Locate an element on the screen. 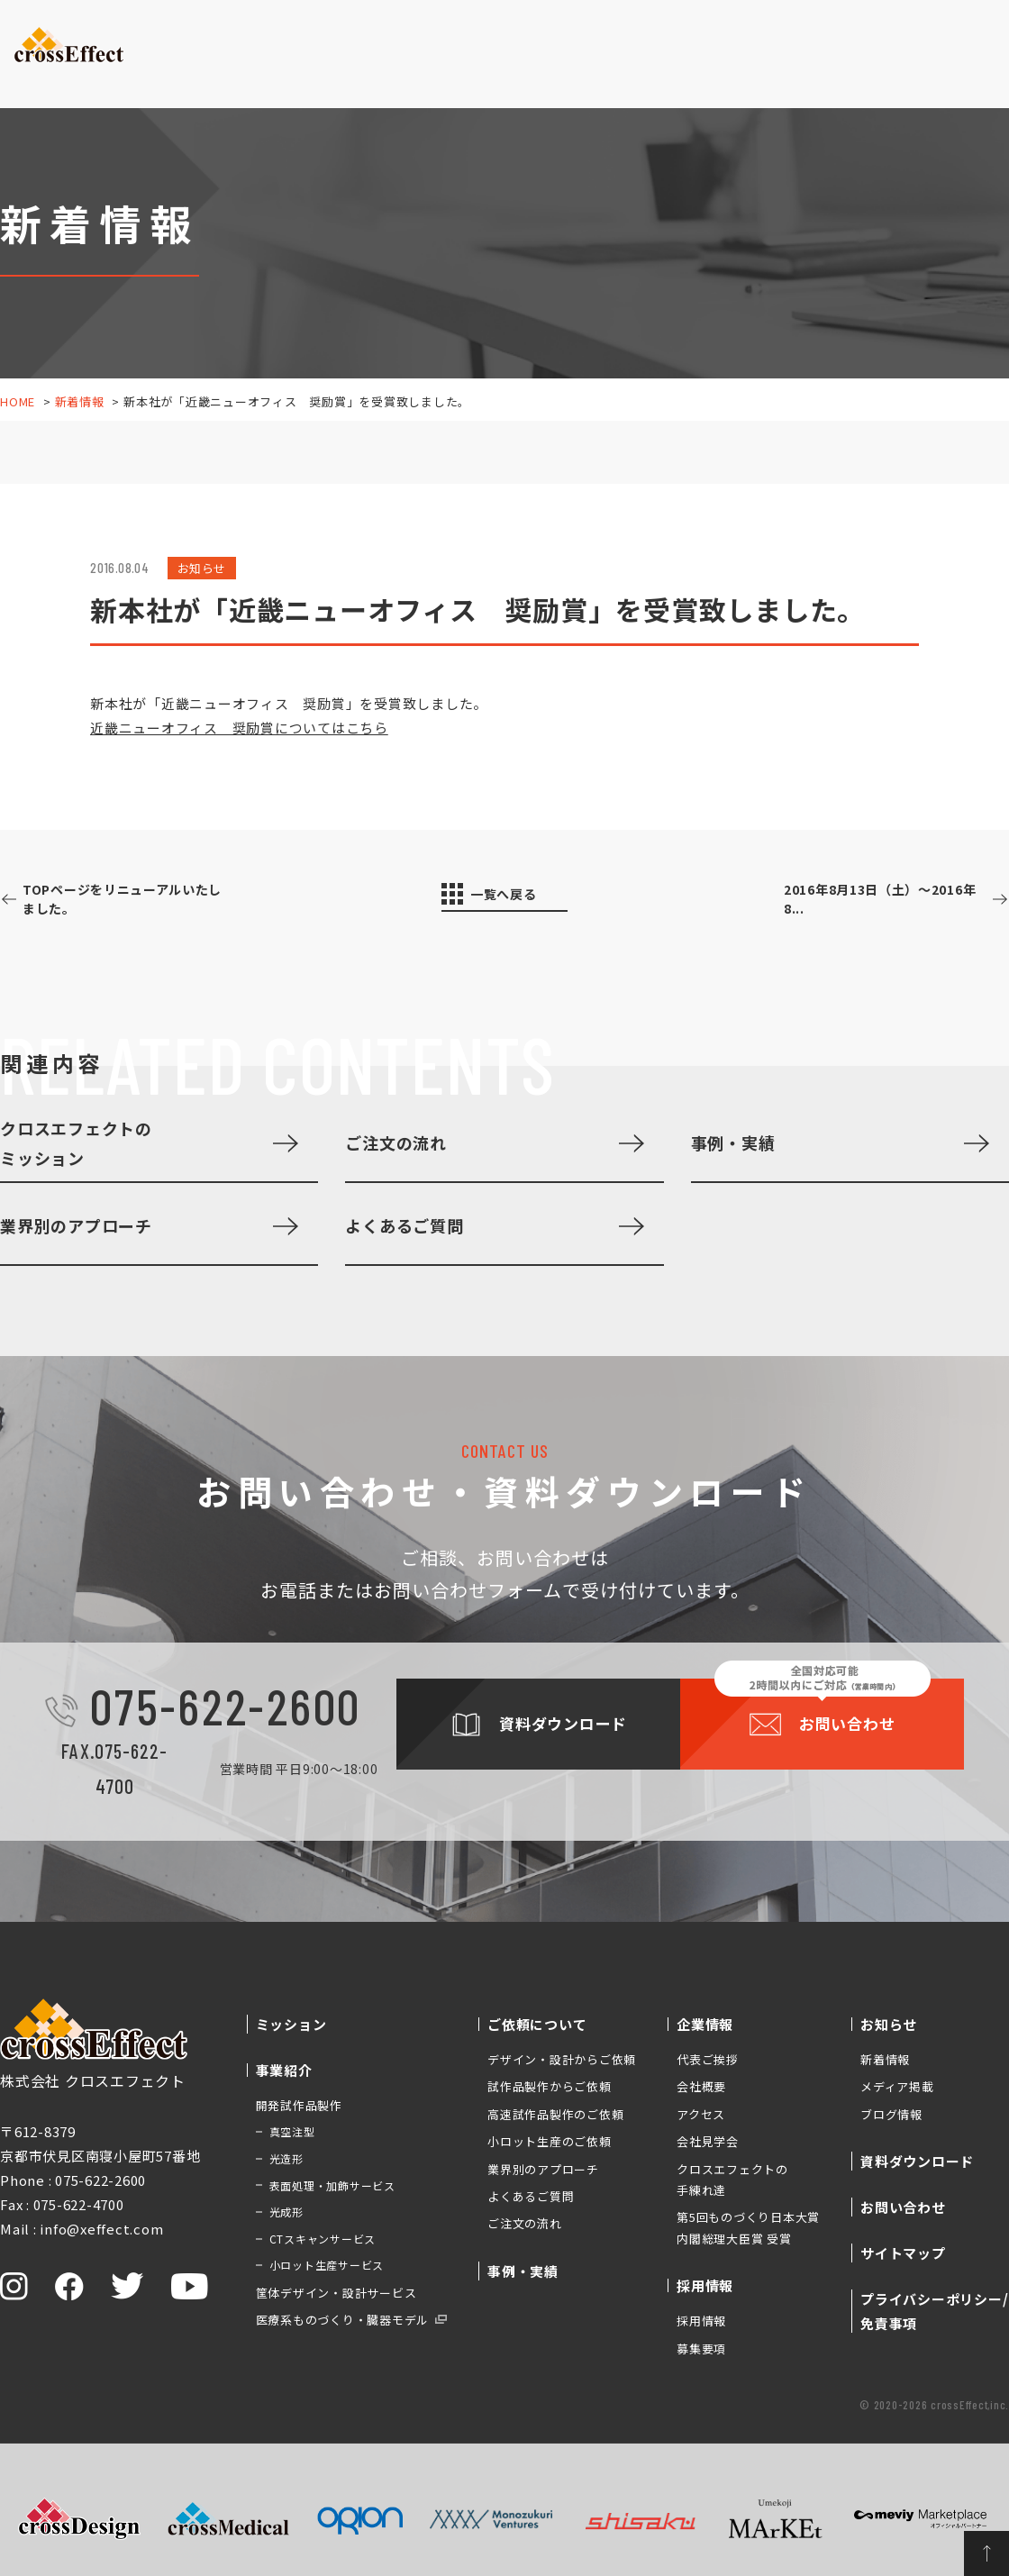  クロスエフェクトの手練れ達 is located at coordinates (732, 2179).